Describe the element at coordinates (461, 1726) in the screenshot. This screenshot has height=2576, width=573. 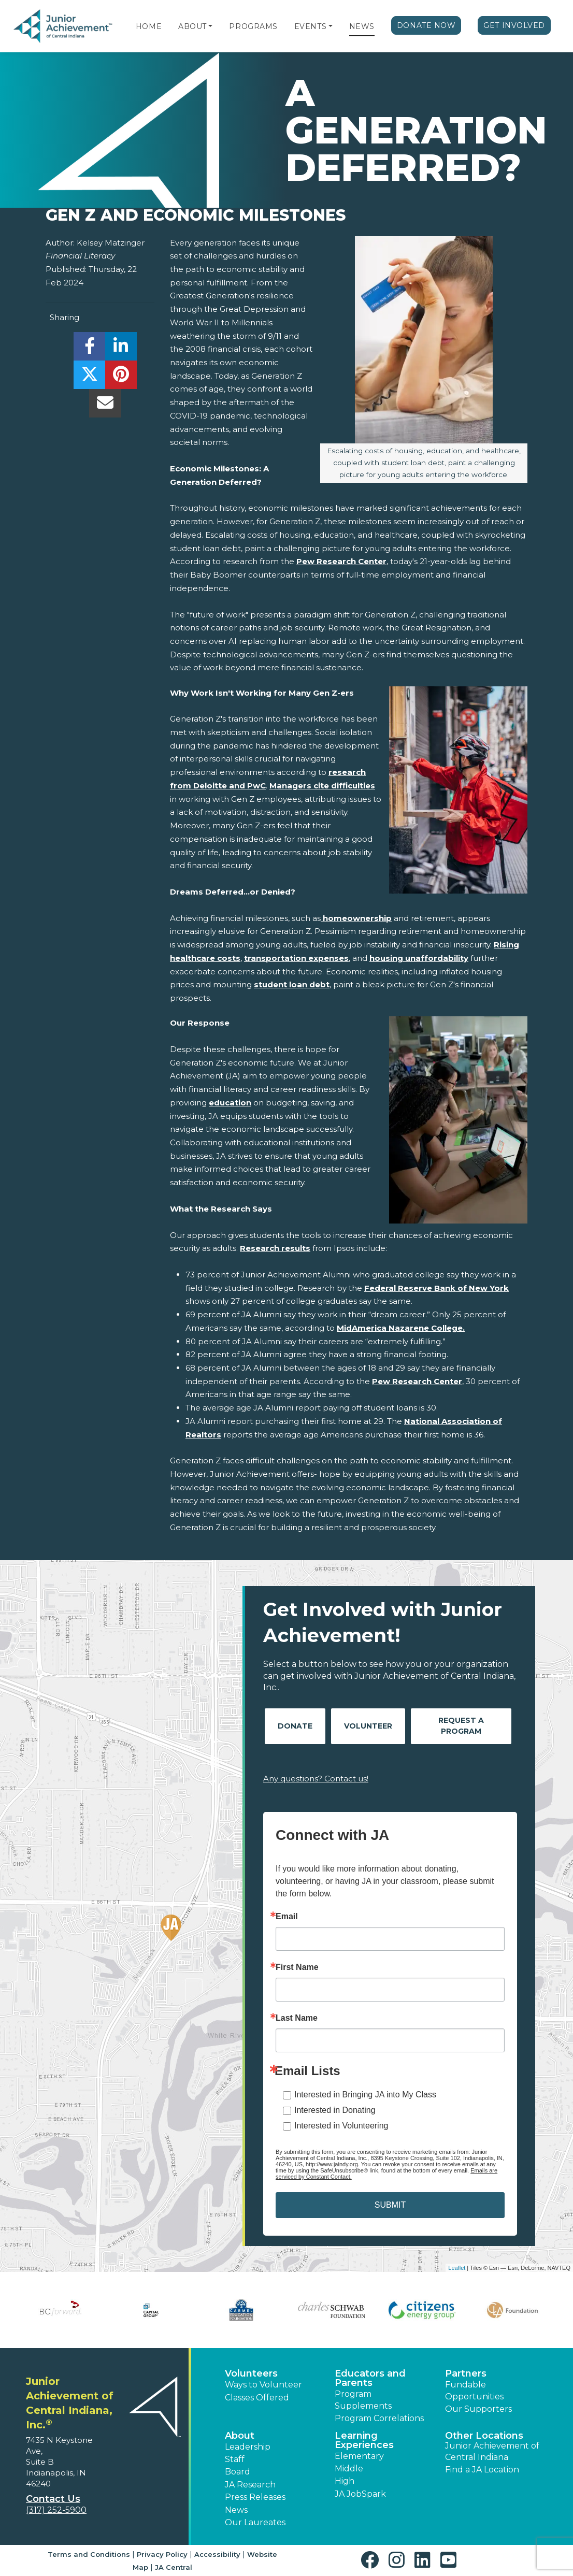
I see `Request A Program` at that location.